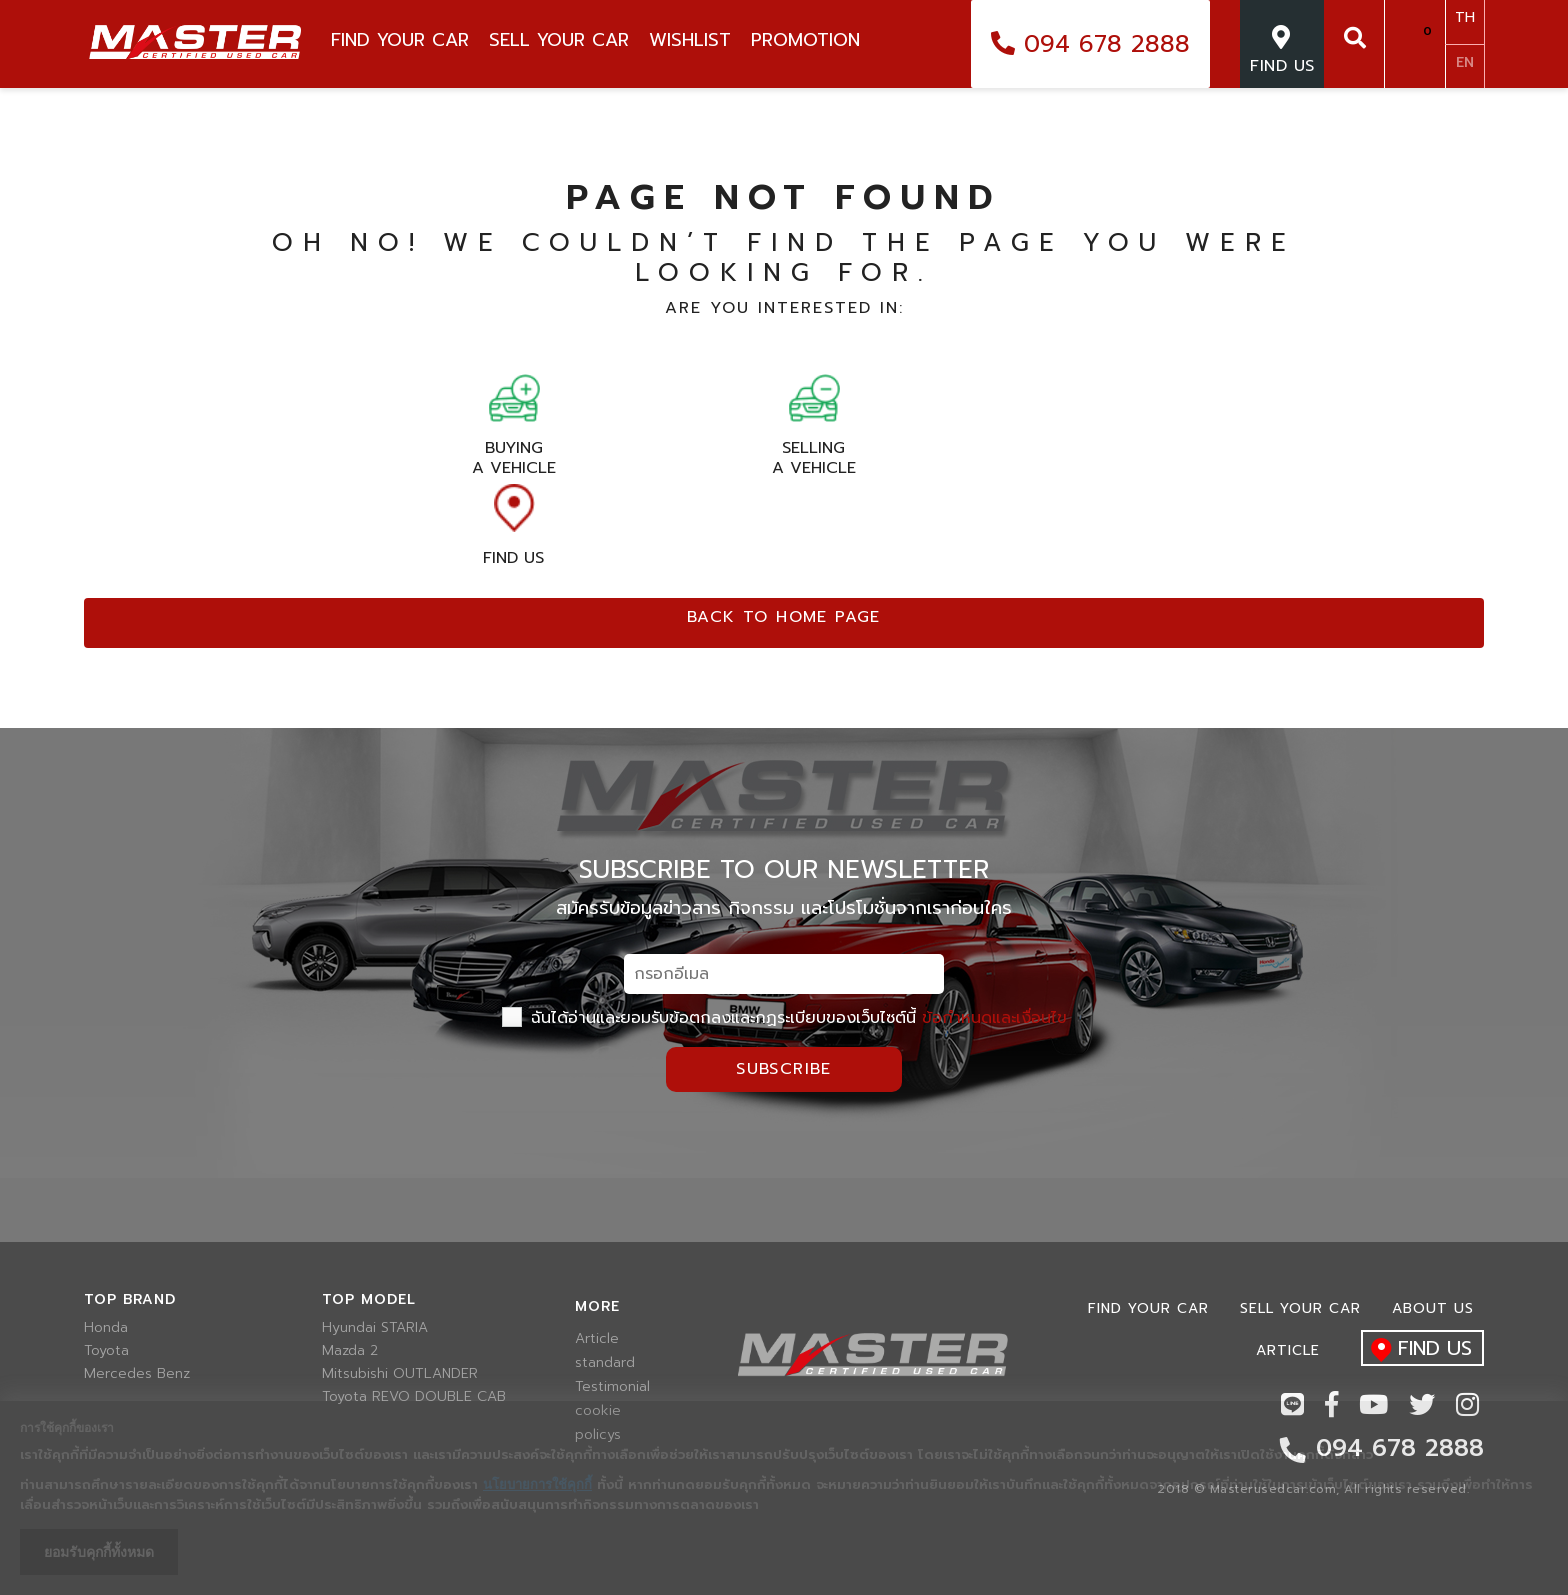  I want to click on Mitsubishi OUTLANDER, so click(400, 1374).